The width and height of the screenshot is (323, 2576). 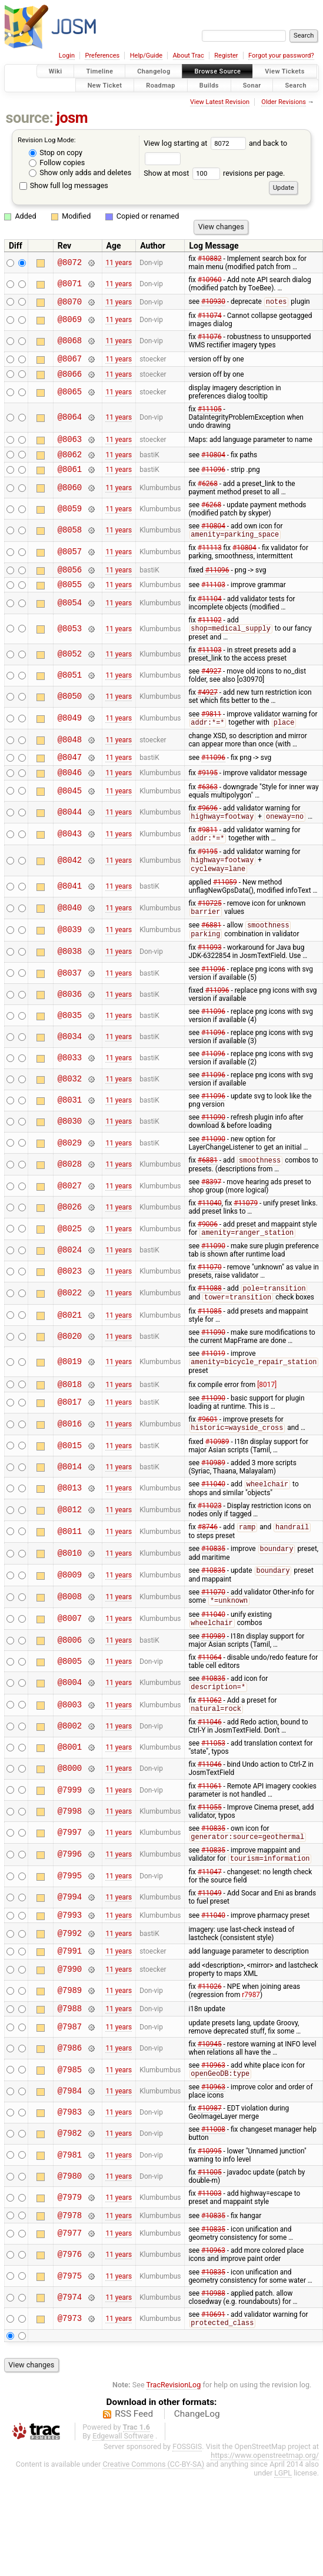 I want to click on #10988, so click(x=213, y=2336).